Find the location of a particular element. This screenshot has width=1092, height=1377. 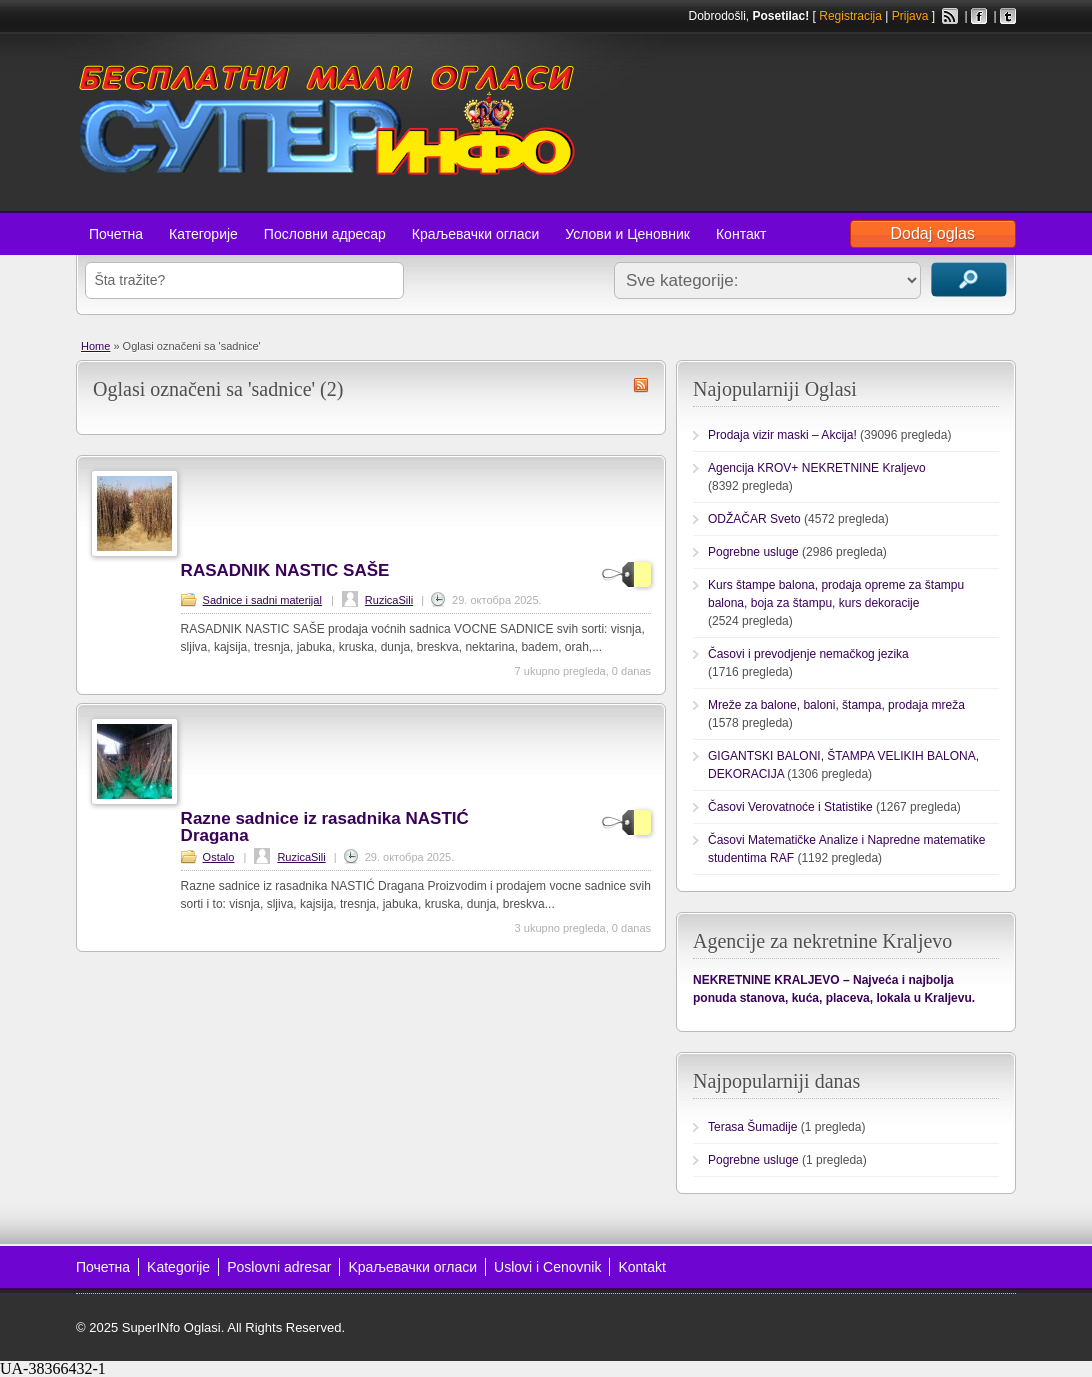

Terasa Šumadije is located at coordinates (752, 1127).